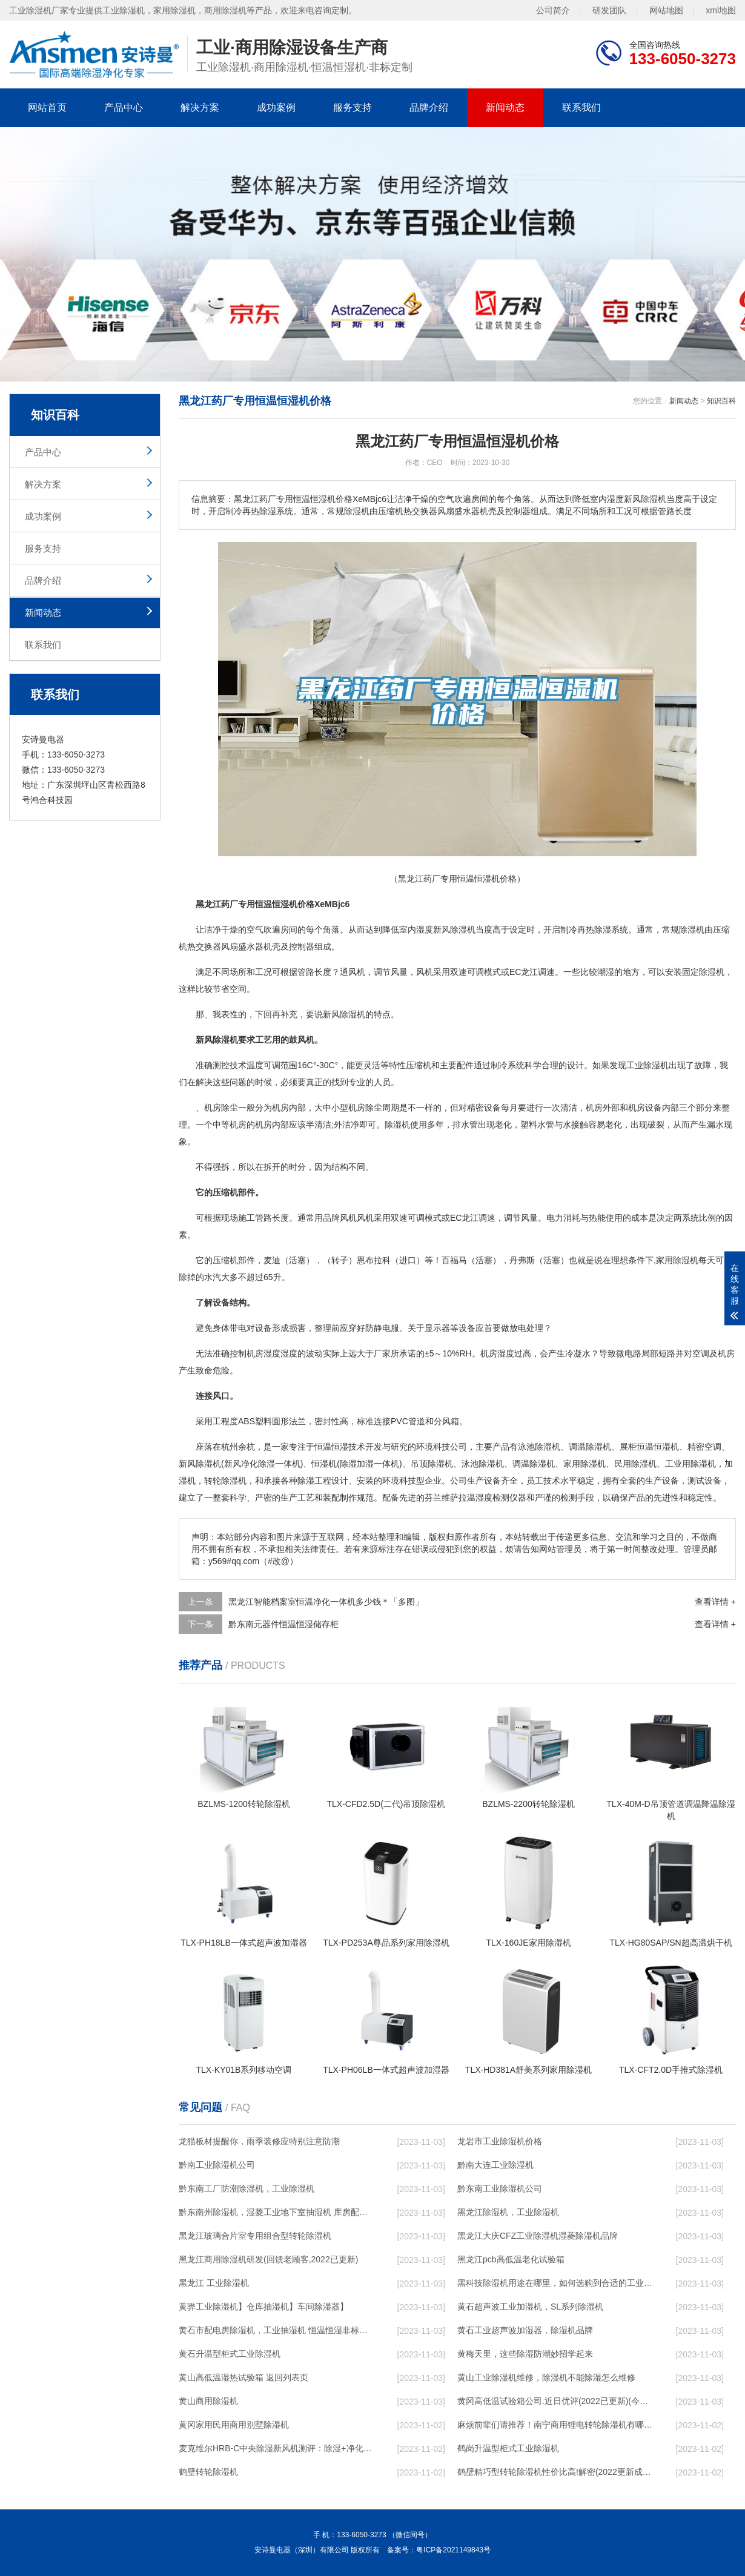 The image size is (745, 2576). I want to click on 民用除湿机, so click(635, 1463).